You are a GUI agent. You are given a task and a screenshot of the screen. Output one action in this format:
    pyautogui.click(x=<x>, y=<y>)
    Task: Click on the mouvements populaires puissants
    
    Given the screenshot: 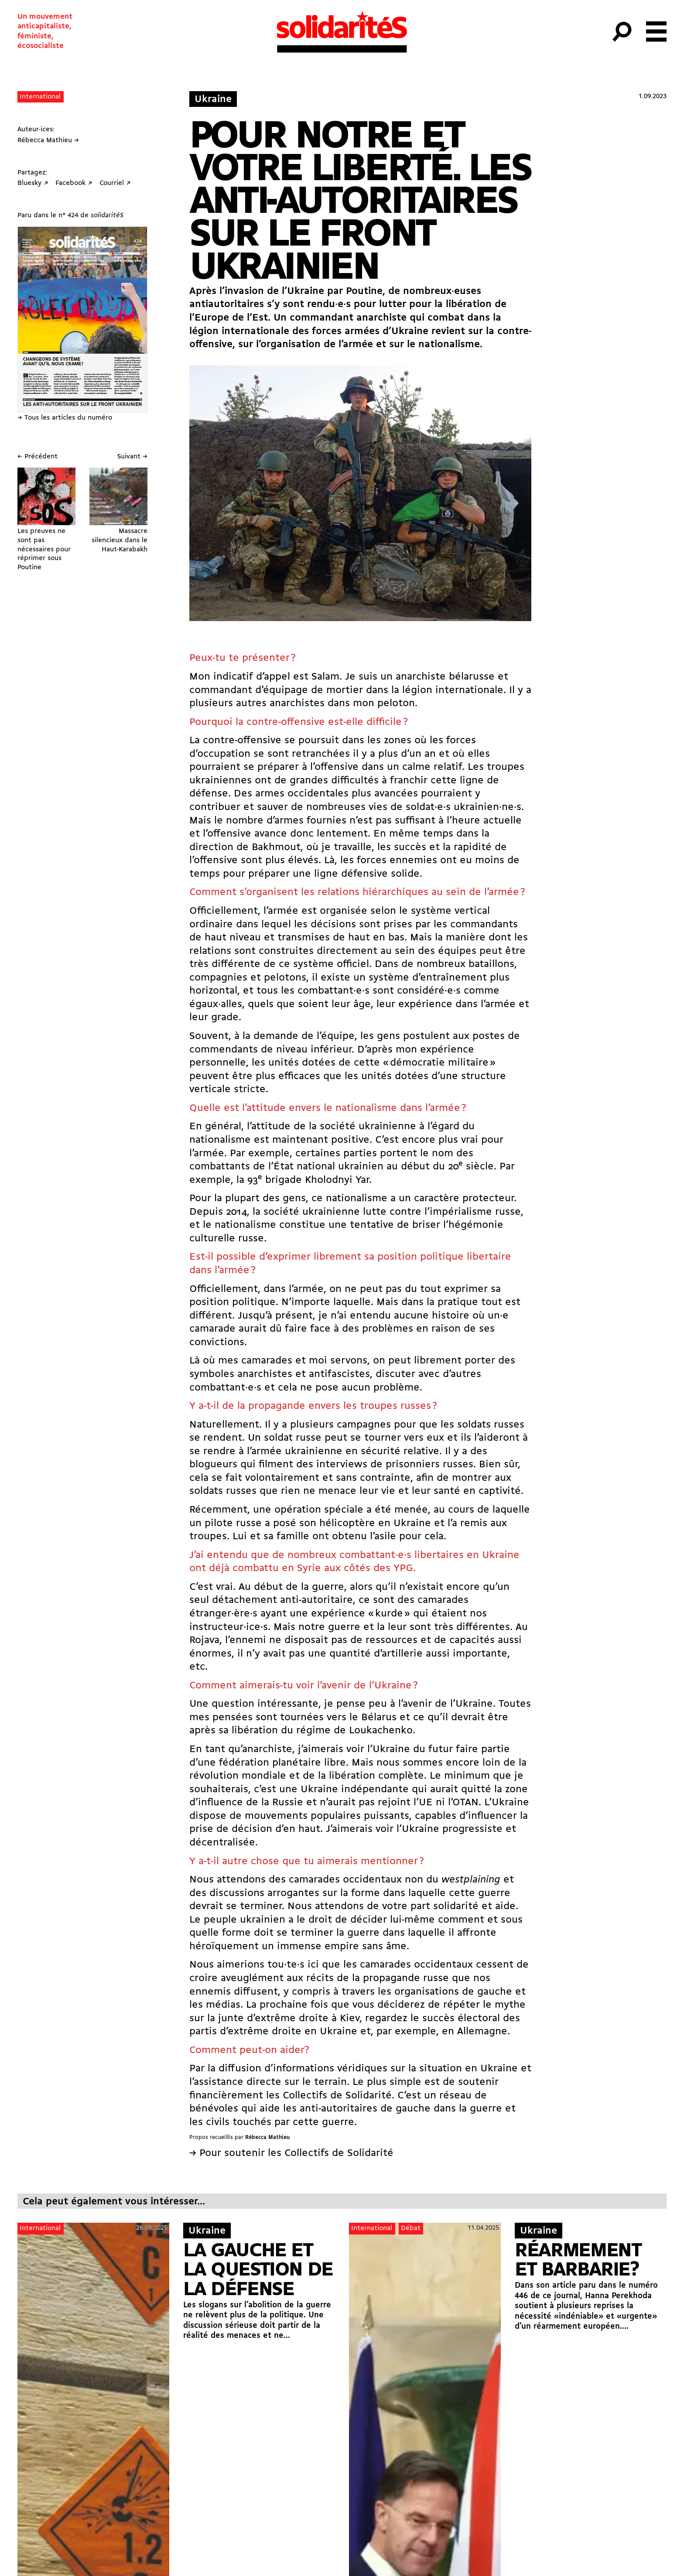 What is the action you would take?
    pyautogui.click(x=327, y=1816)
    